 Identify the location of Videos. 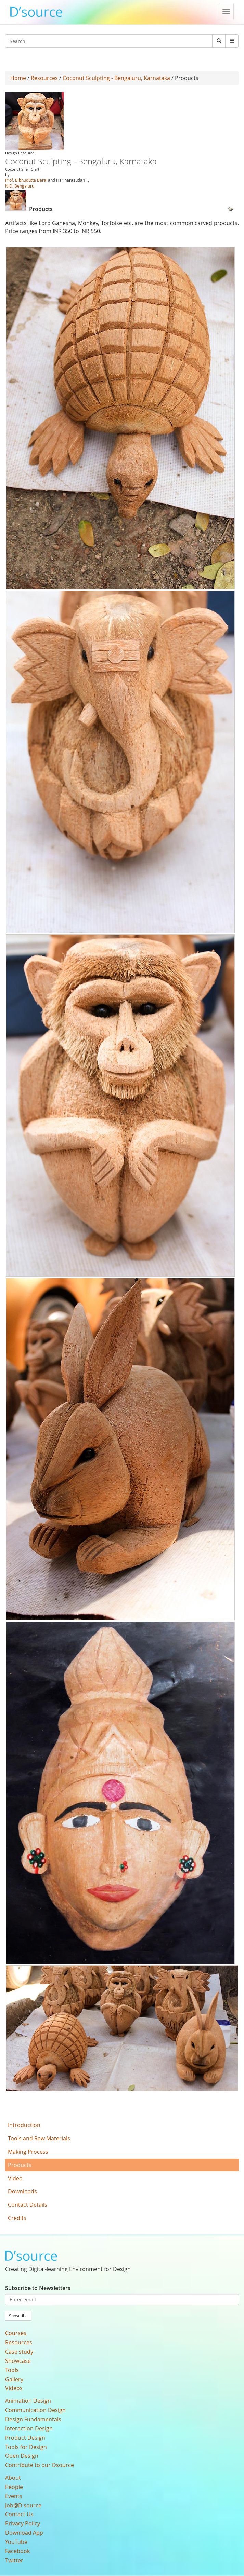
(14, 2388).